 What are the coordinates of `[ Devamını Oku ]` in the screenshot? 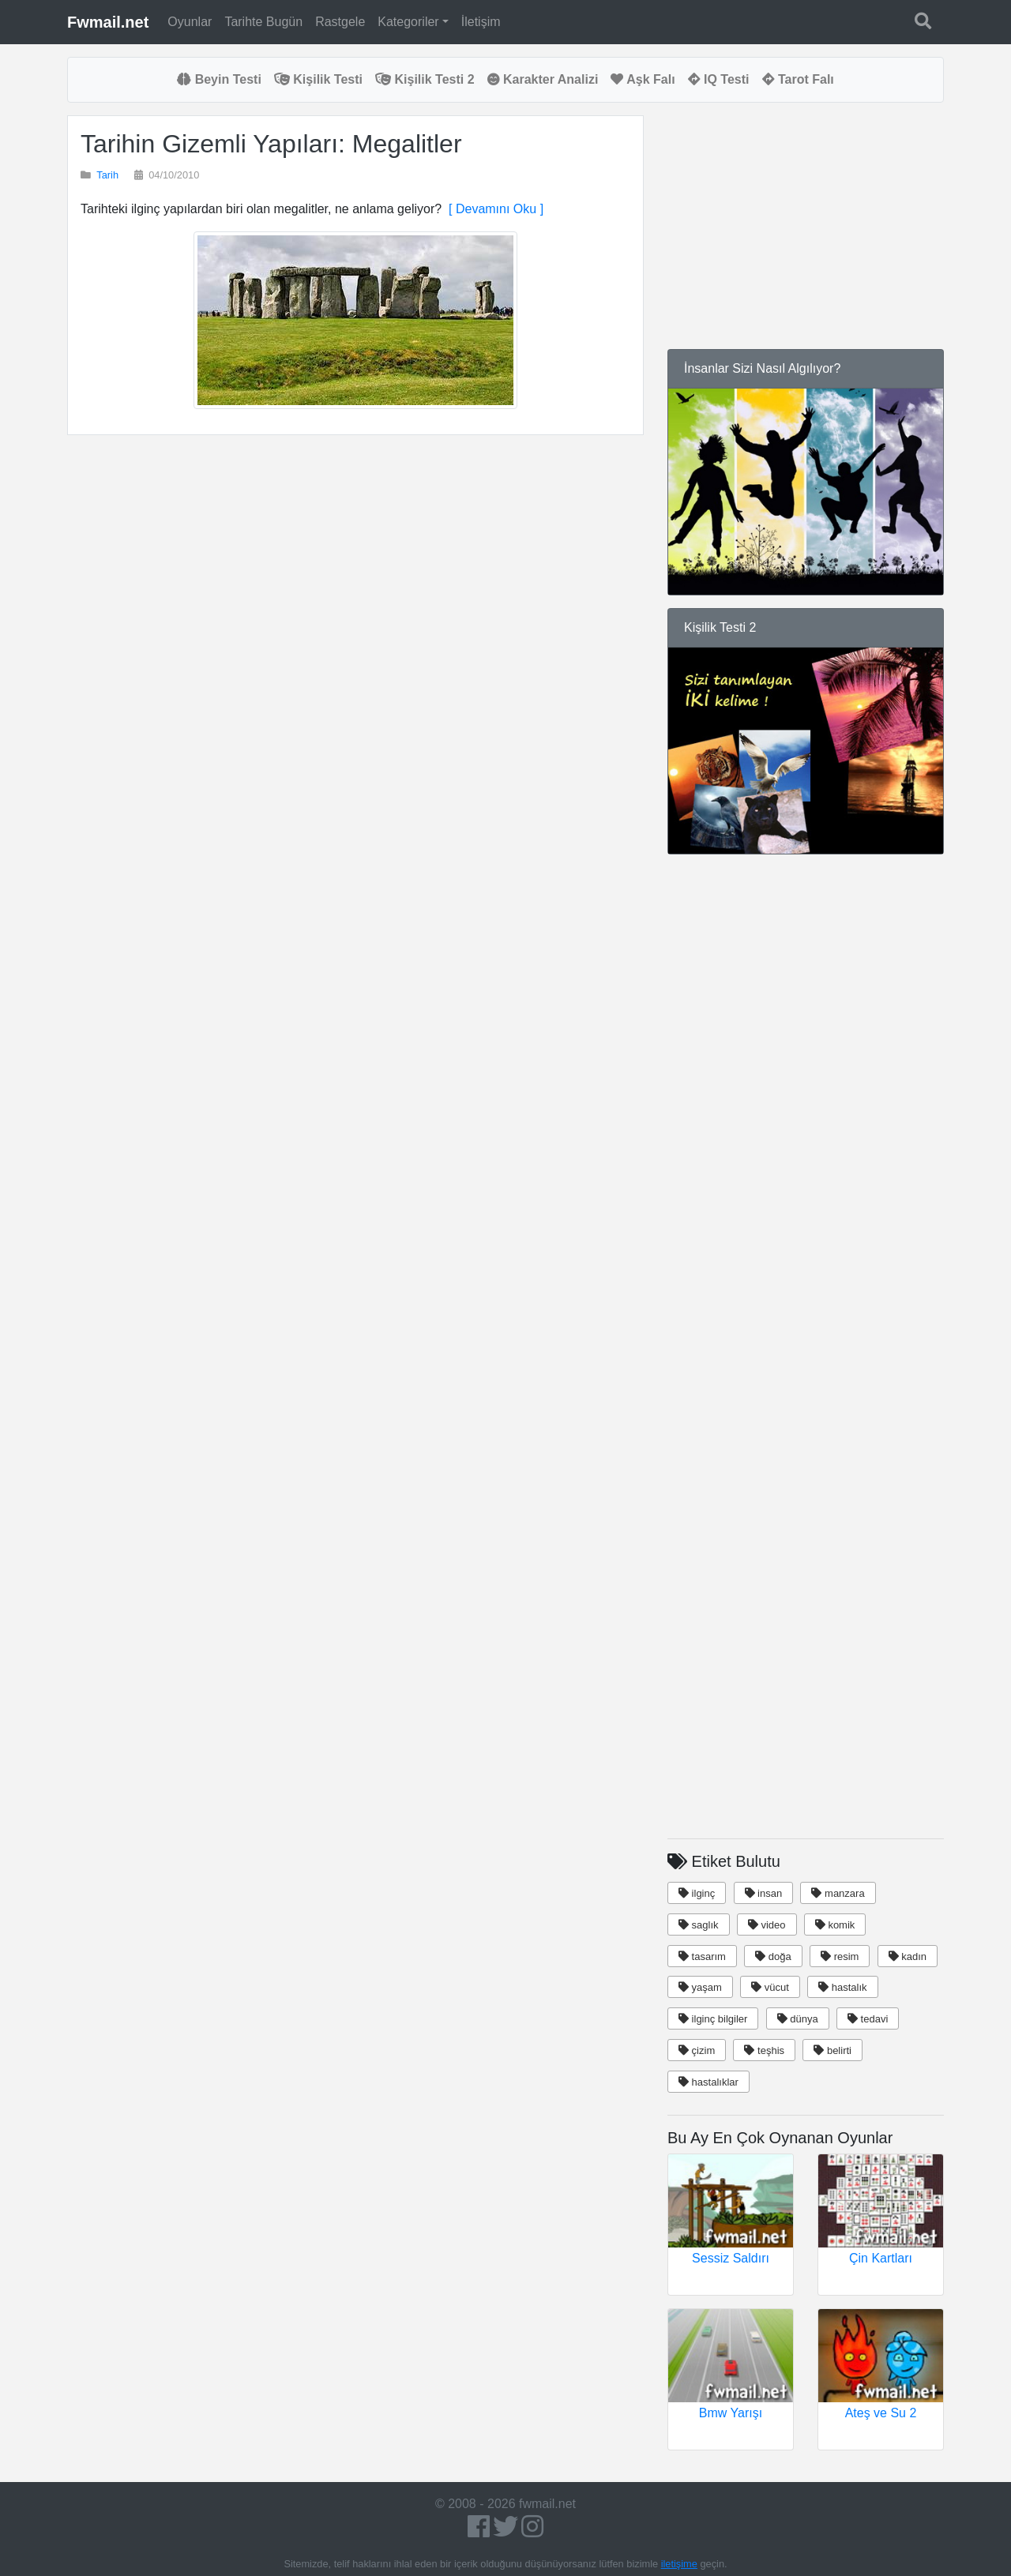 It's located at (492, 209).